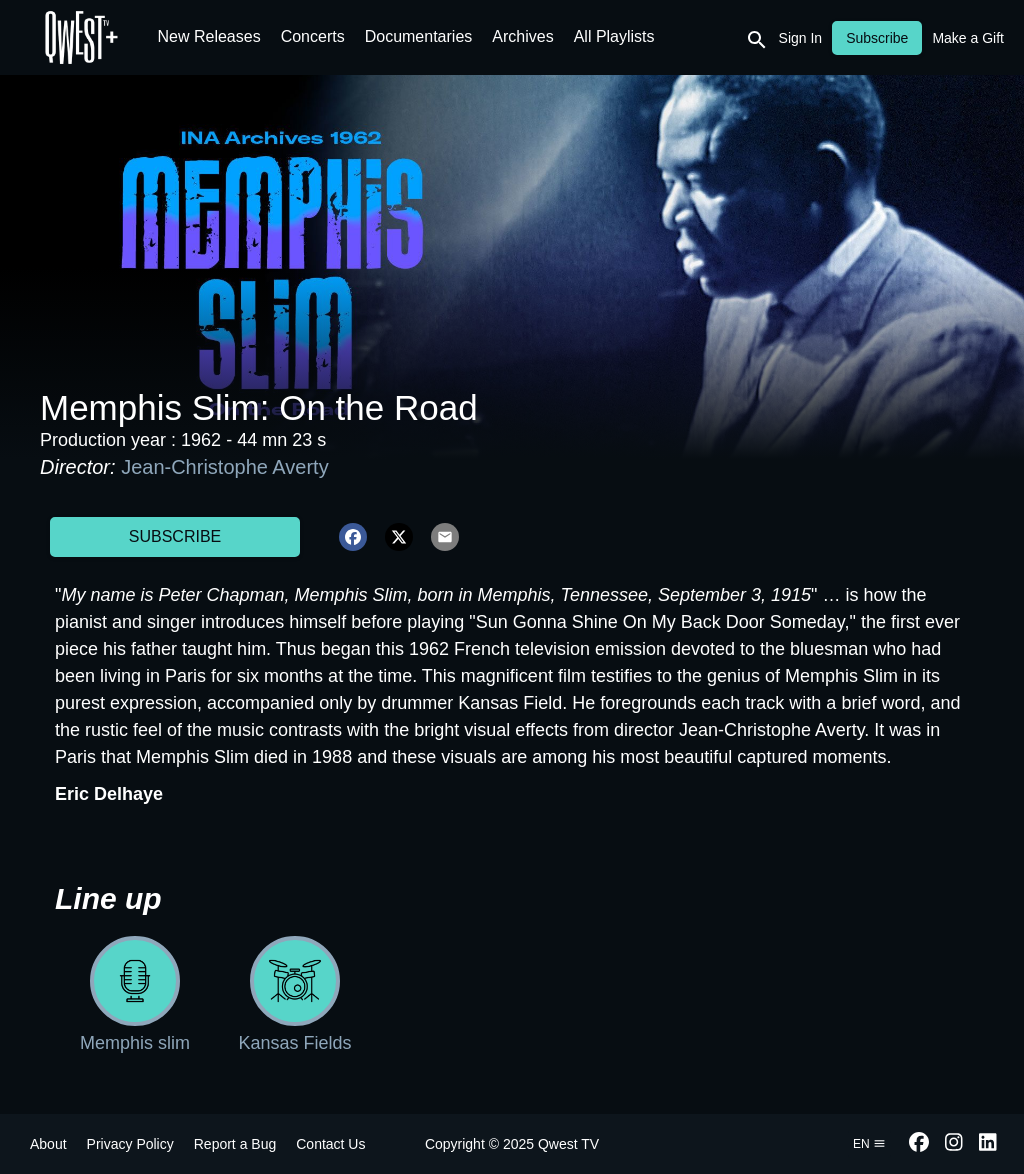  What do you see at coordinates (235, 1144) in the screenshot?
I see `Report a Bug` at bounding box center [235, 1144].